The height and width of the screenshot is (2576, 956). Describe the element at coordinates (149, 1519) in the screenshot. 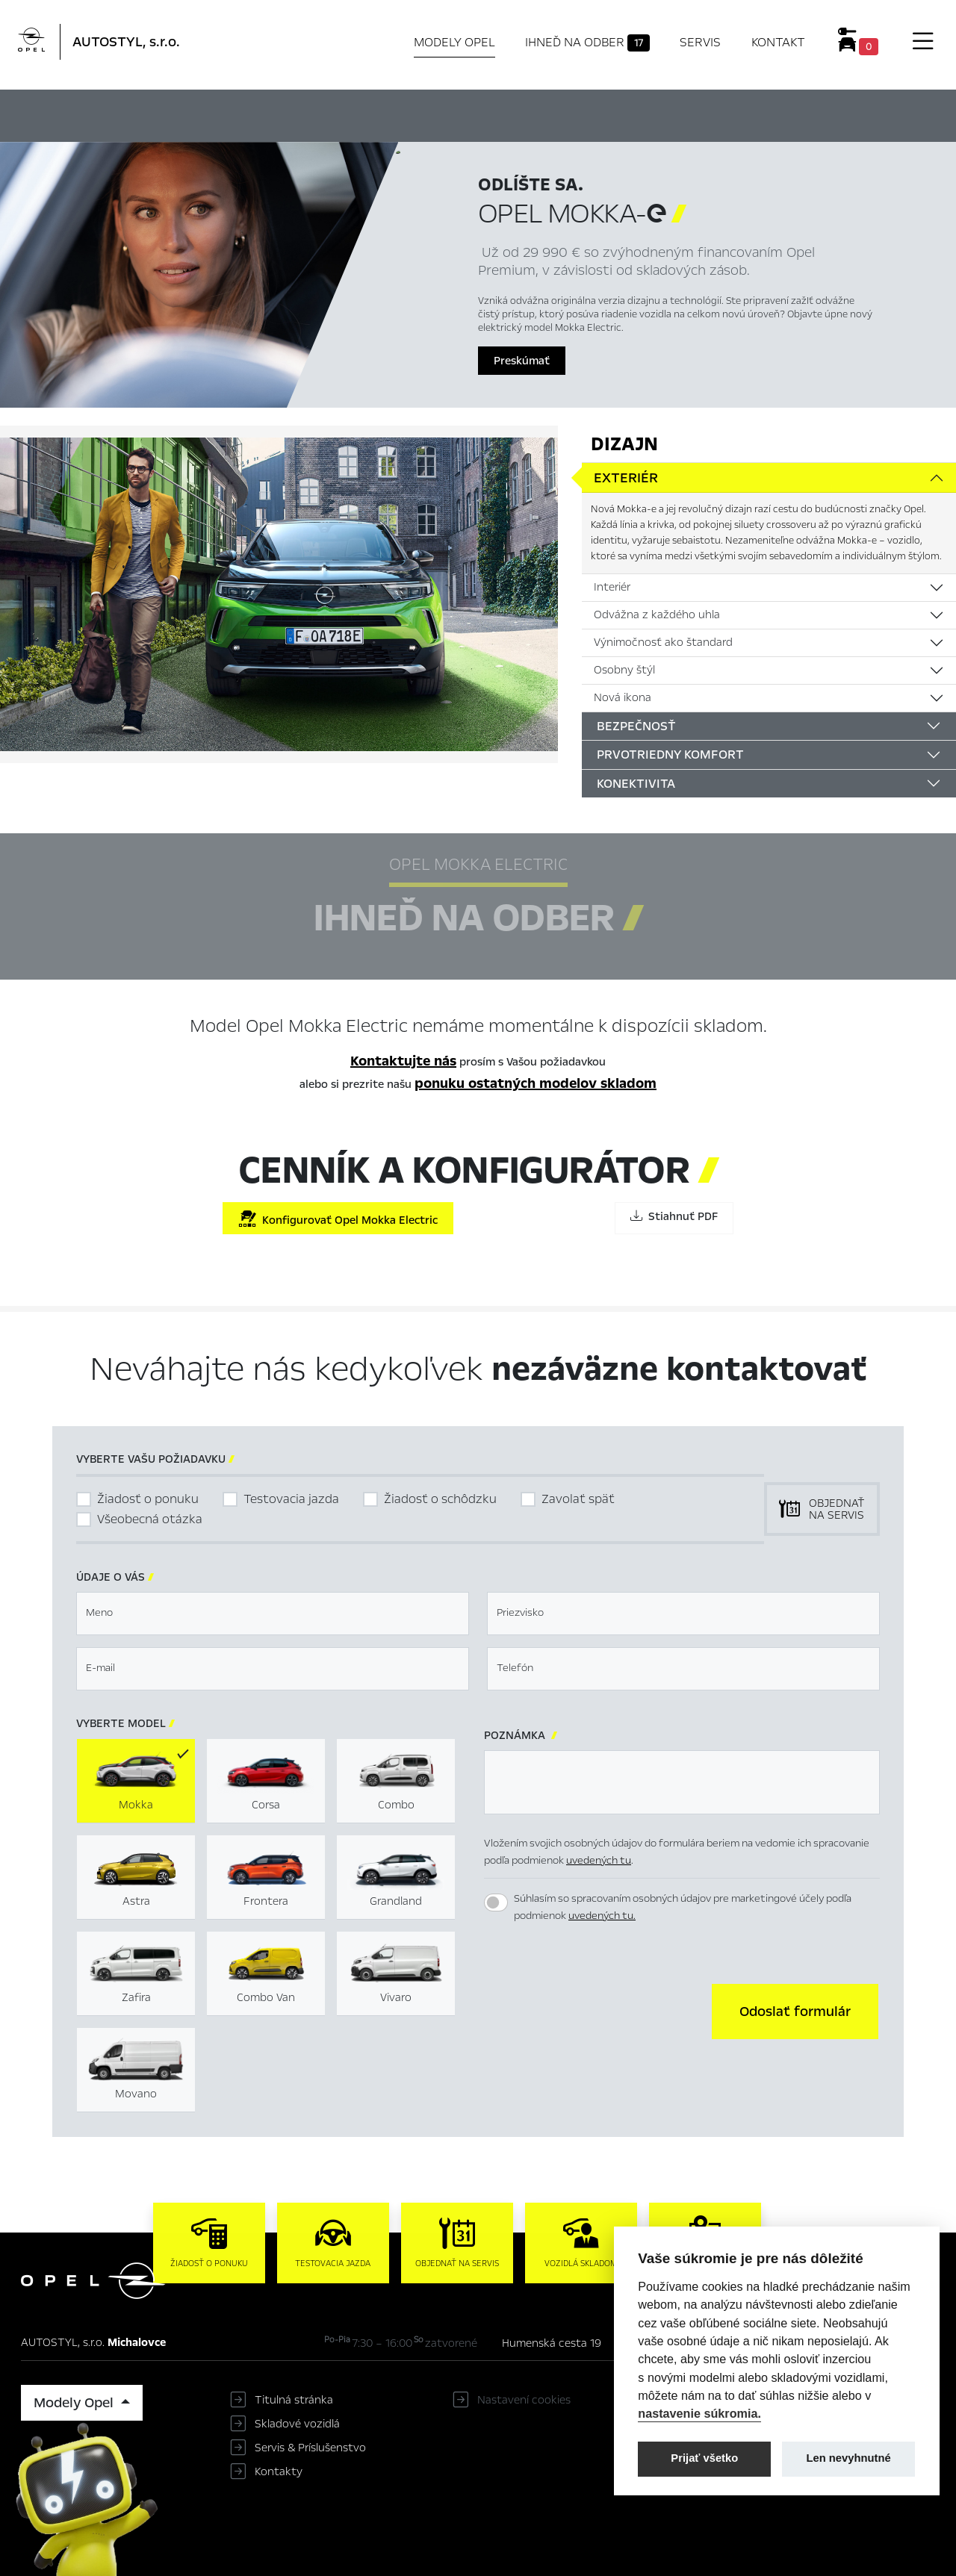

I see `Všeobecná otázka` at that location.